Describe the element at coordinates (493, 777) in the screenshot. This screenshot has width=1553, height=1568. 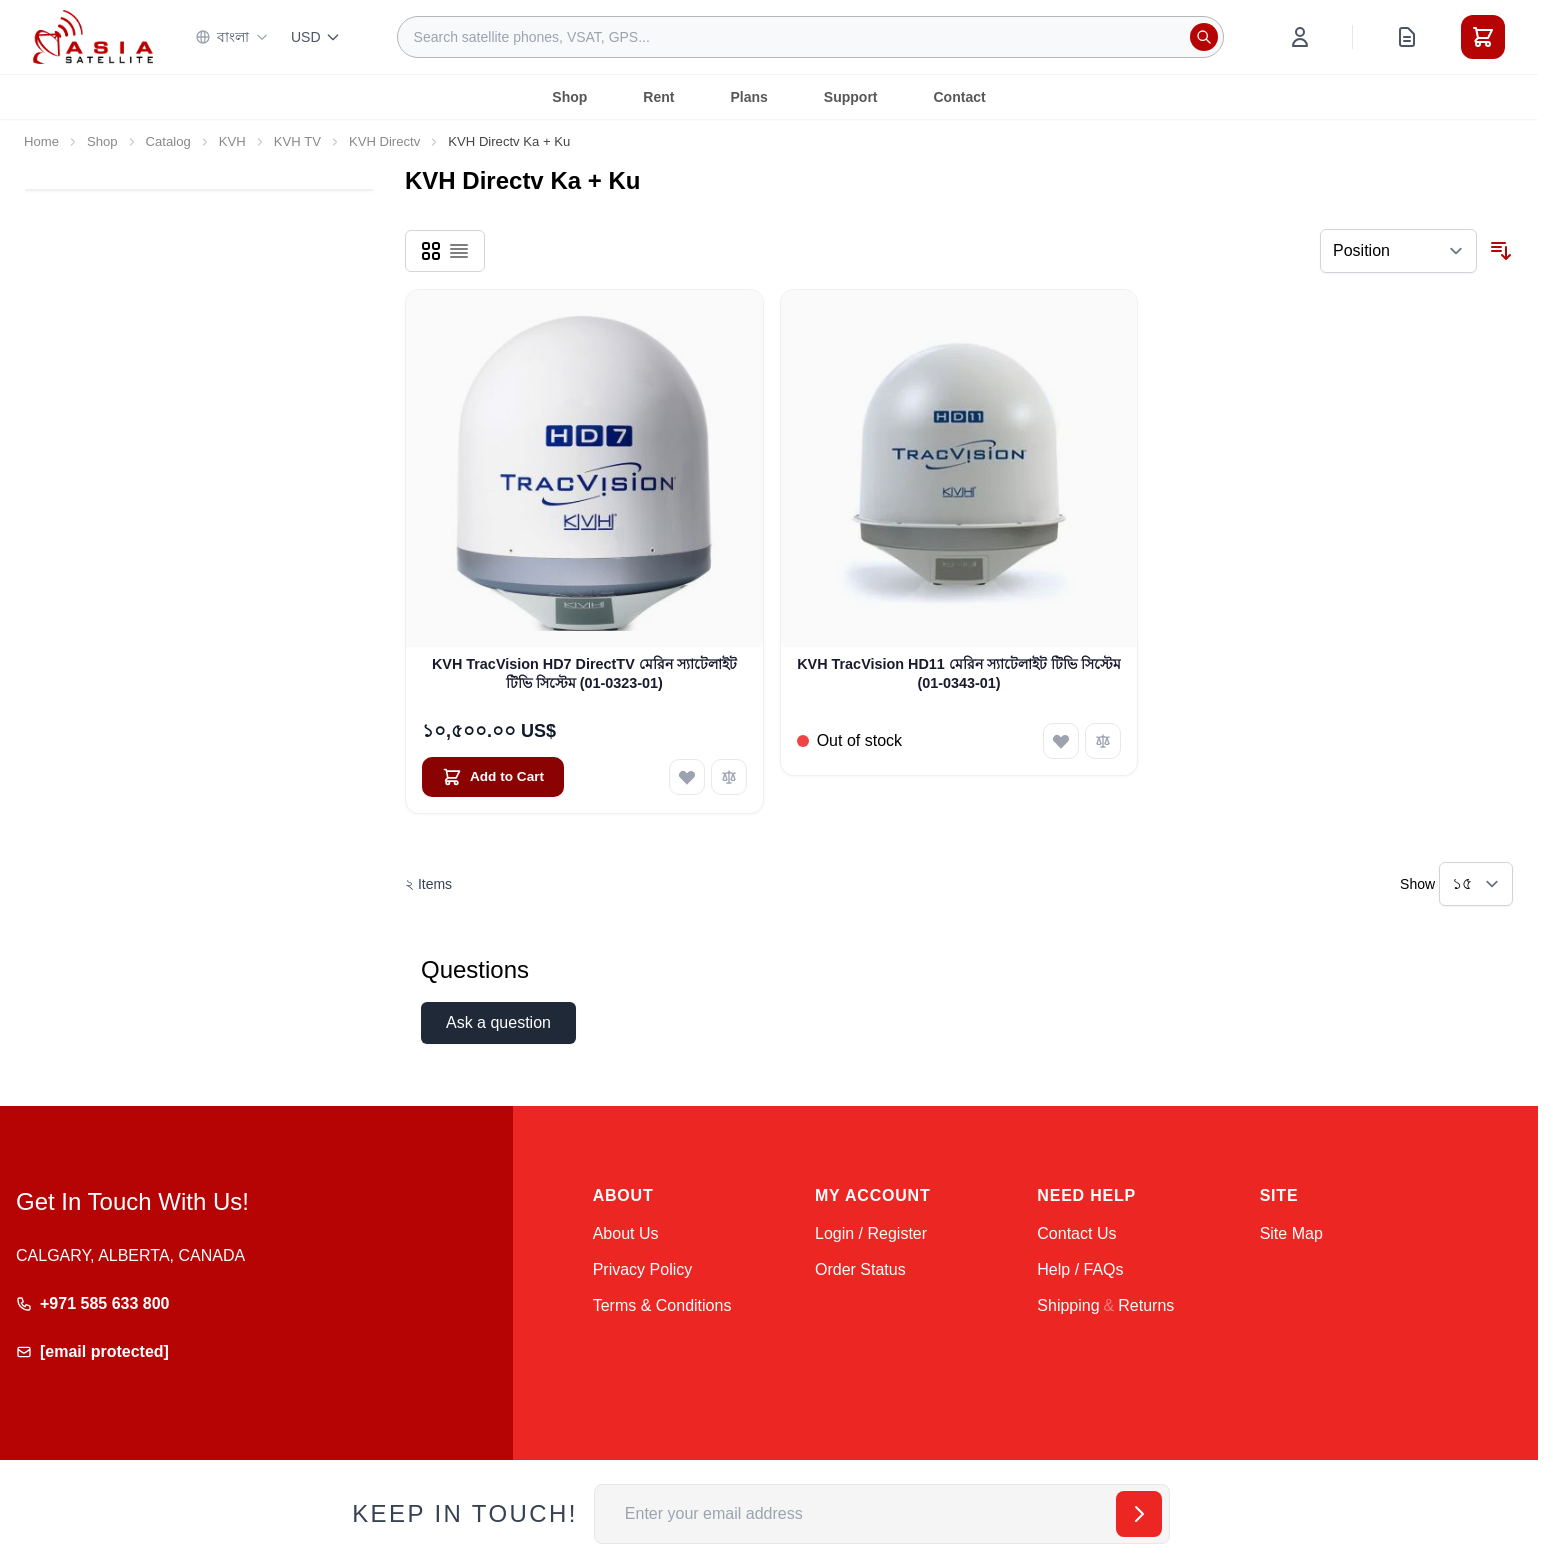
I see `[Add to Cart KVH TracVision HD7 DirectTV মেরিন স্যাটেলাইট টিভি সিস্টেম (01-0323-01)]` at that location.